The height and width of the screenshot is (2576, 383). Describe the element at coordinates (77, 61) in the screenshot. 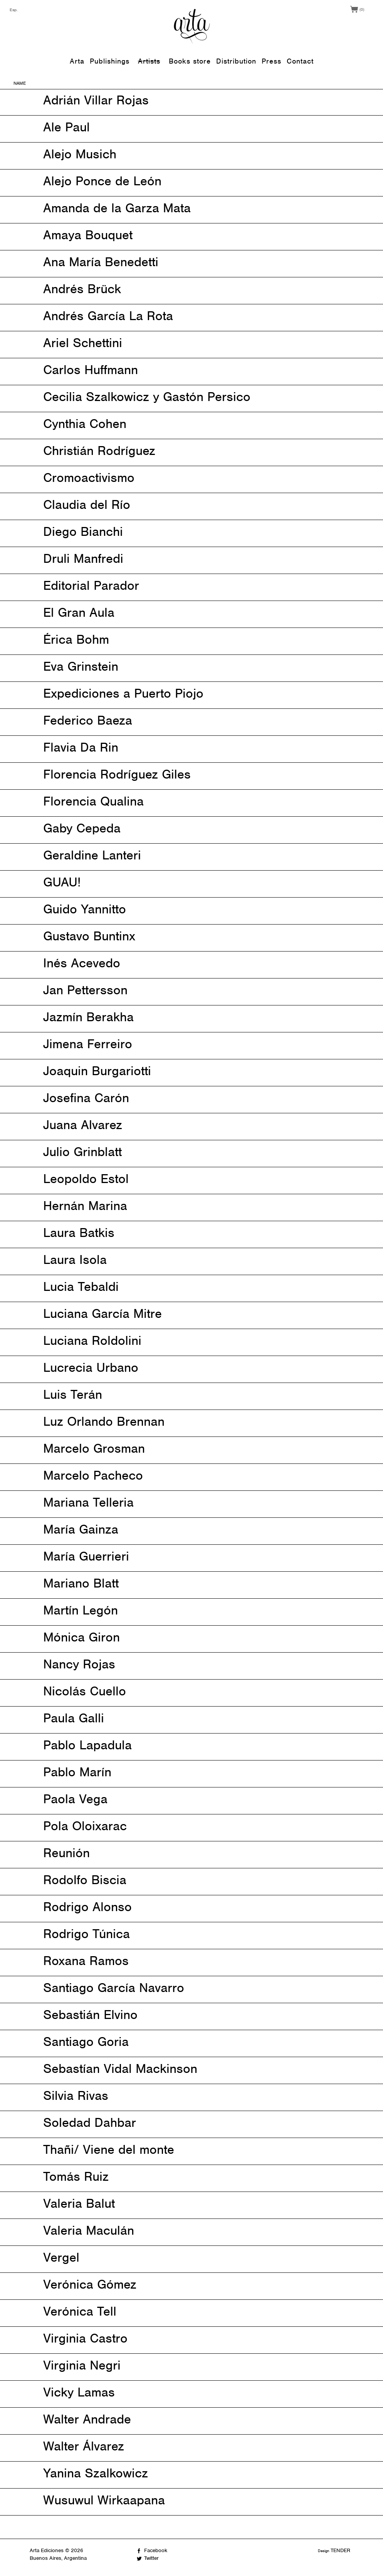

I see `Arta` at that location.